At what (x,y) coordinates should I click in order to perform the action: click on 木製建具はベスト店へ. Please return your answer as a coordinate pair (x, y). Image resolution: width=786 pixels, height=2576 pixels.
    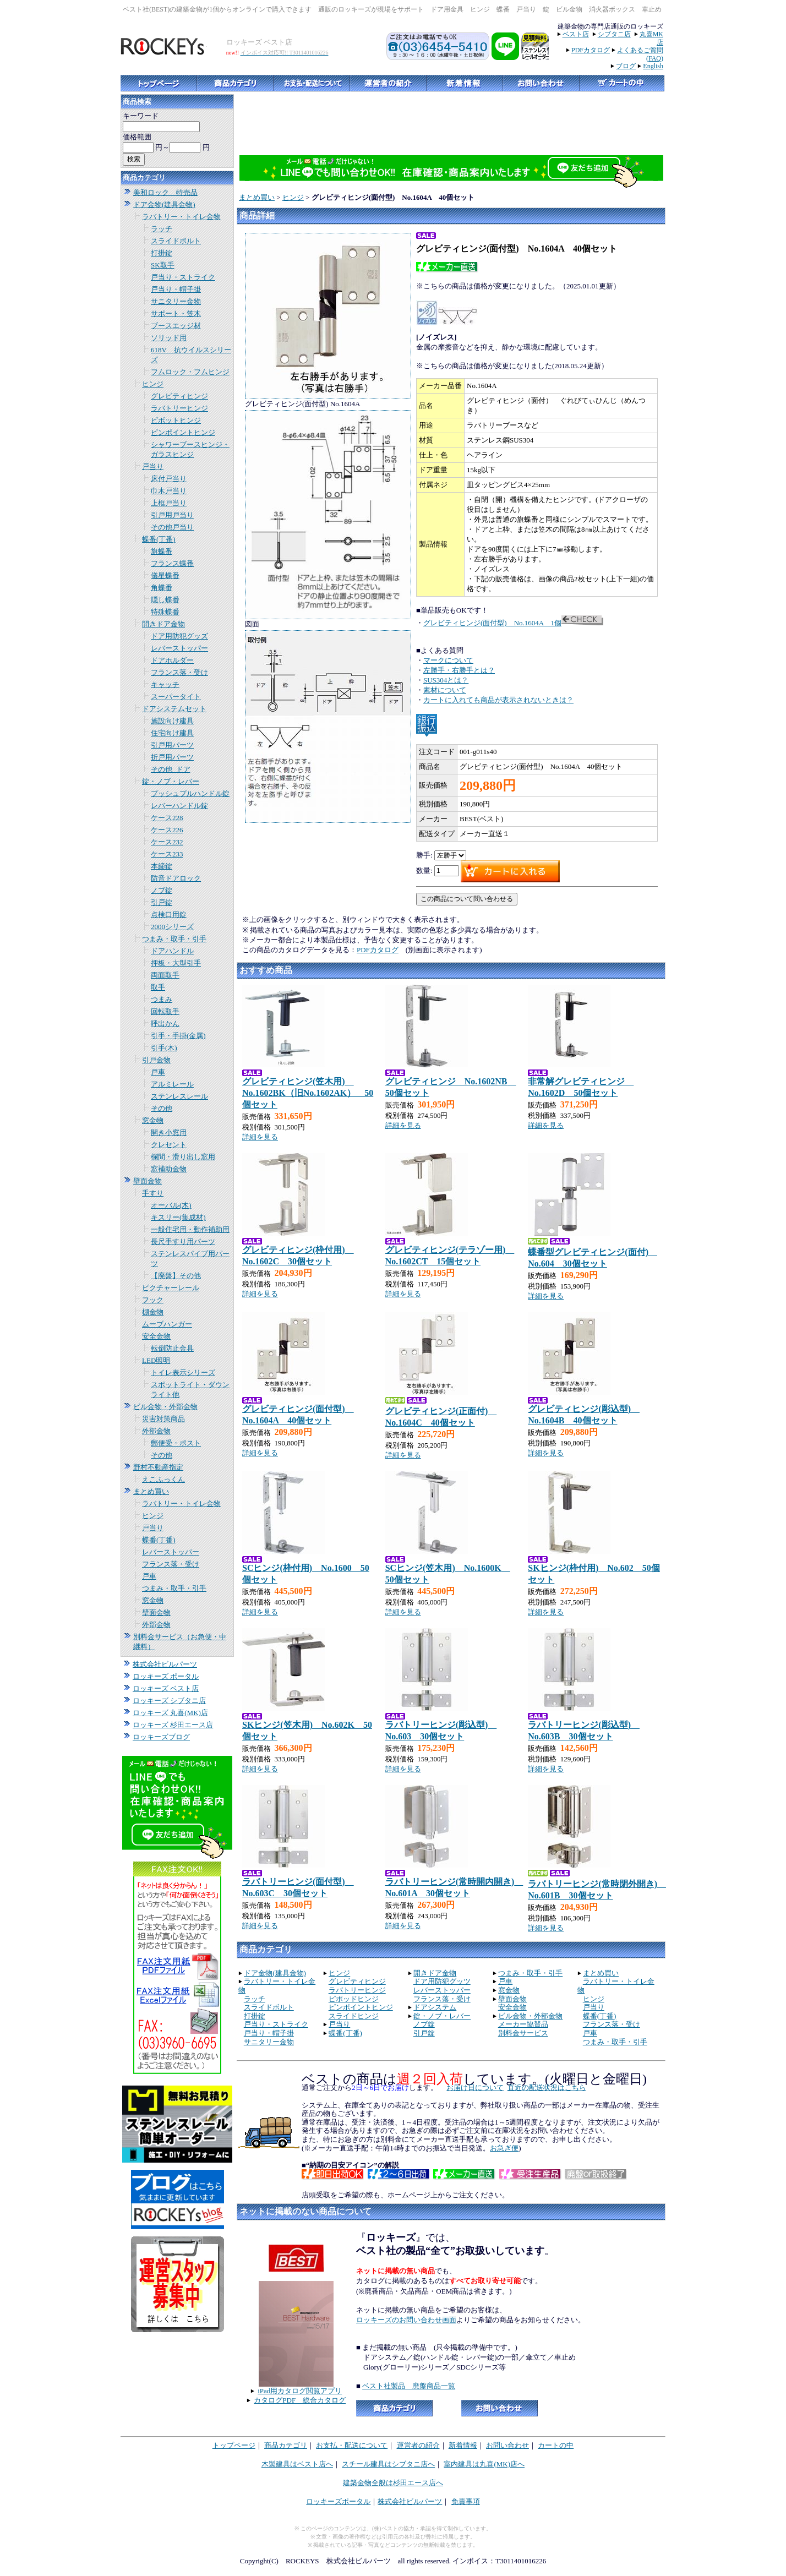
    Looking at the image, I should click on (297, 2464).